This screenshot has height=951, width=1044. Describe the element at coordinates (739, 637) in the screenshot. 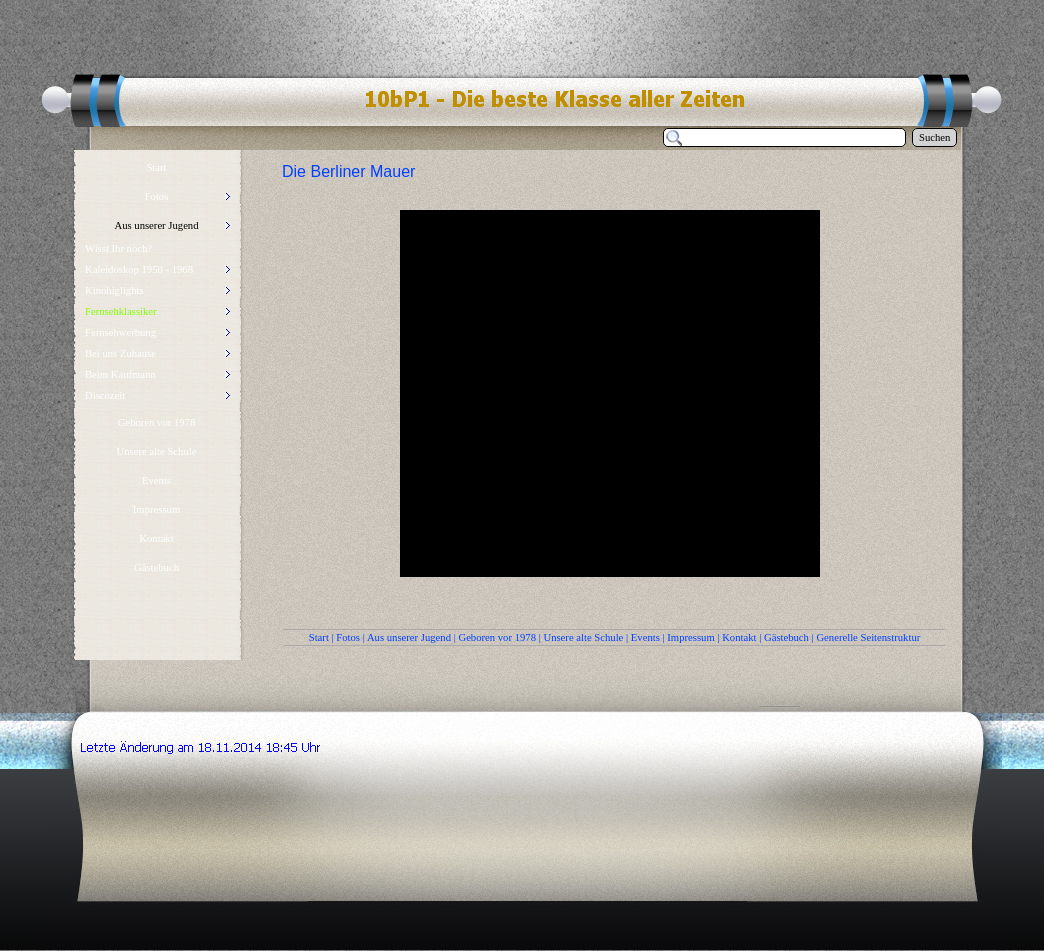

I see `Kontakt` at that location.